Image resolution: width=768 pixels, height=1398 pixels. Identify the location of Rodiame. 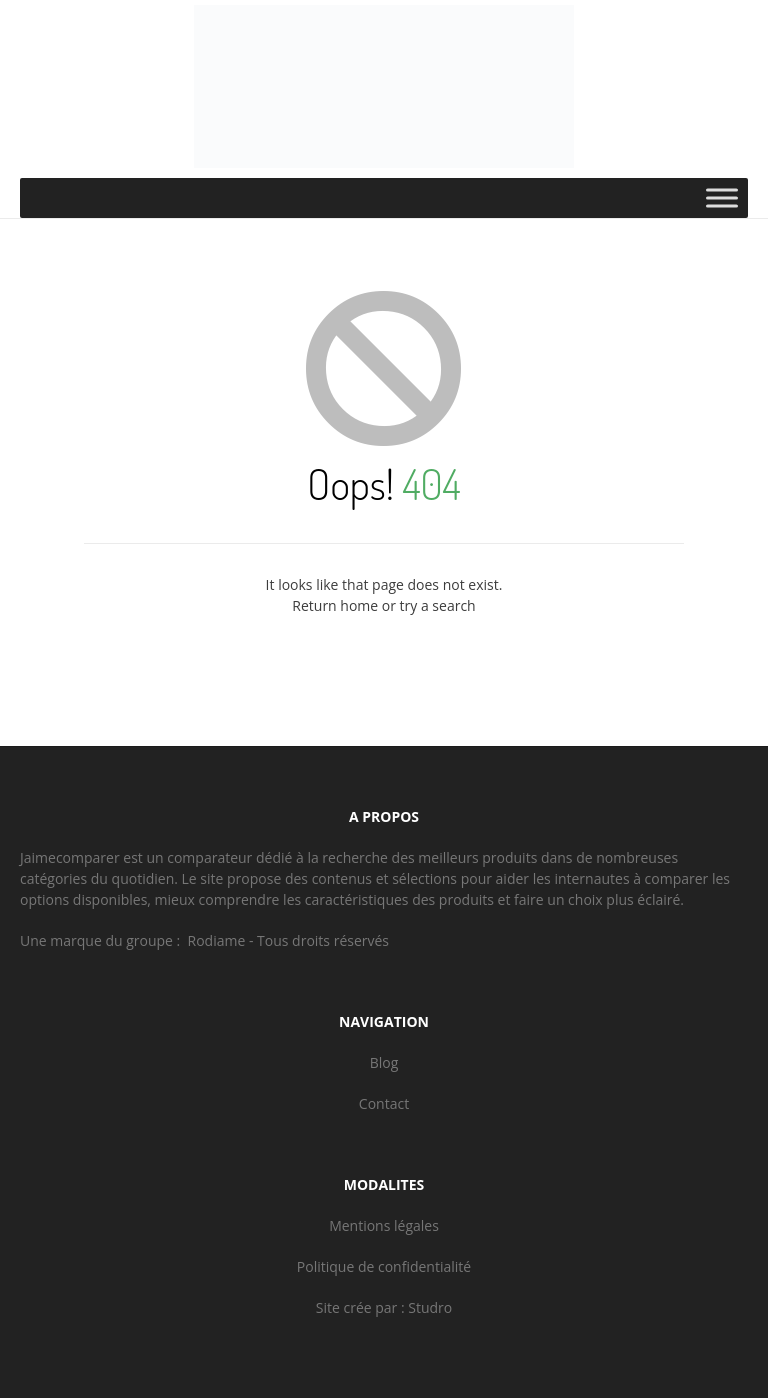
(217, 940).